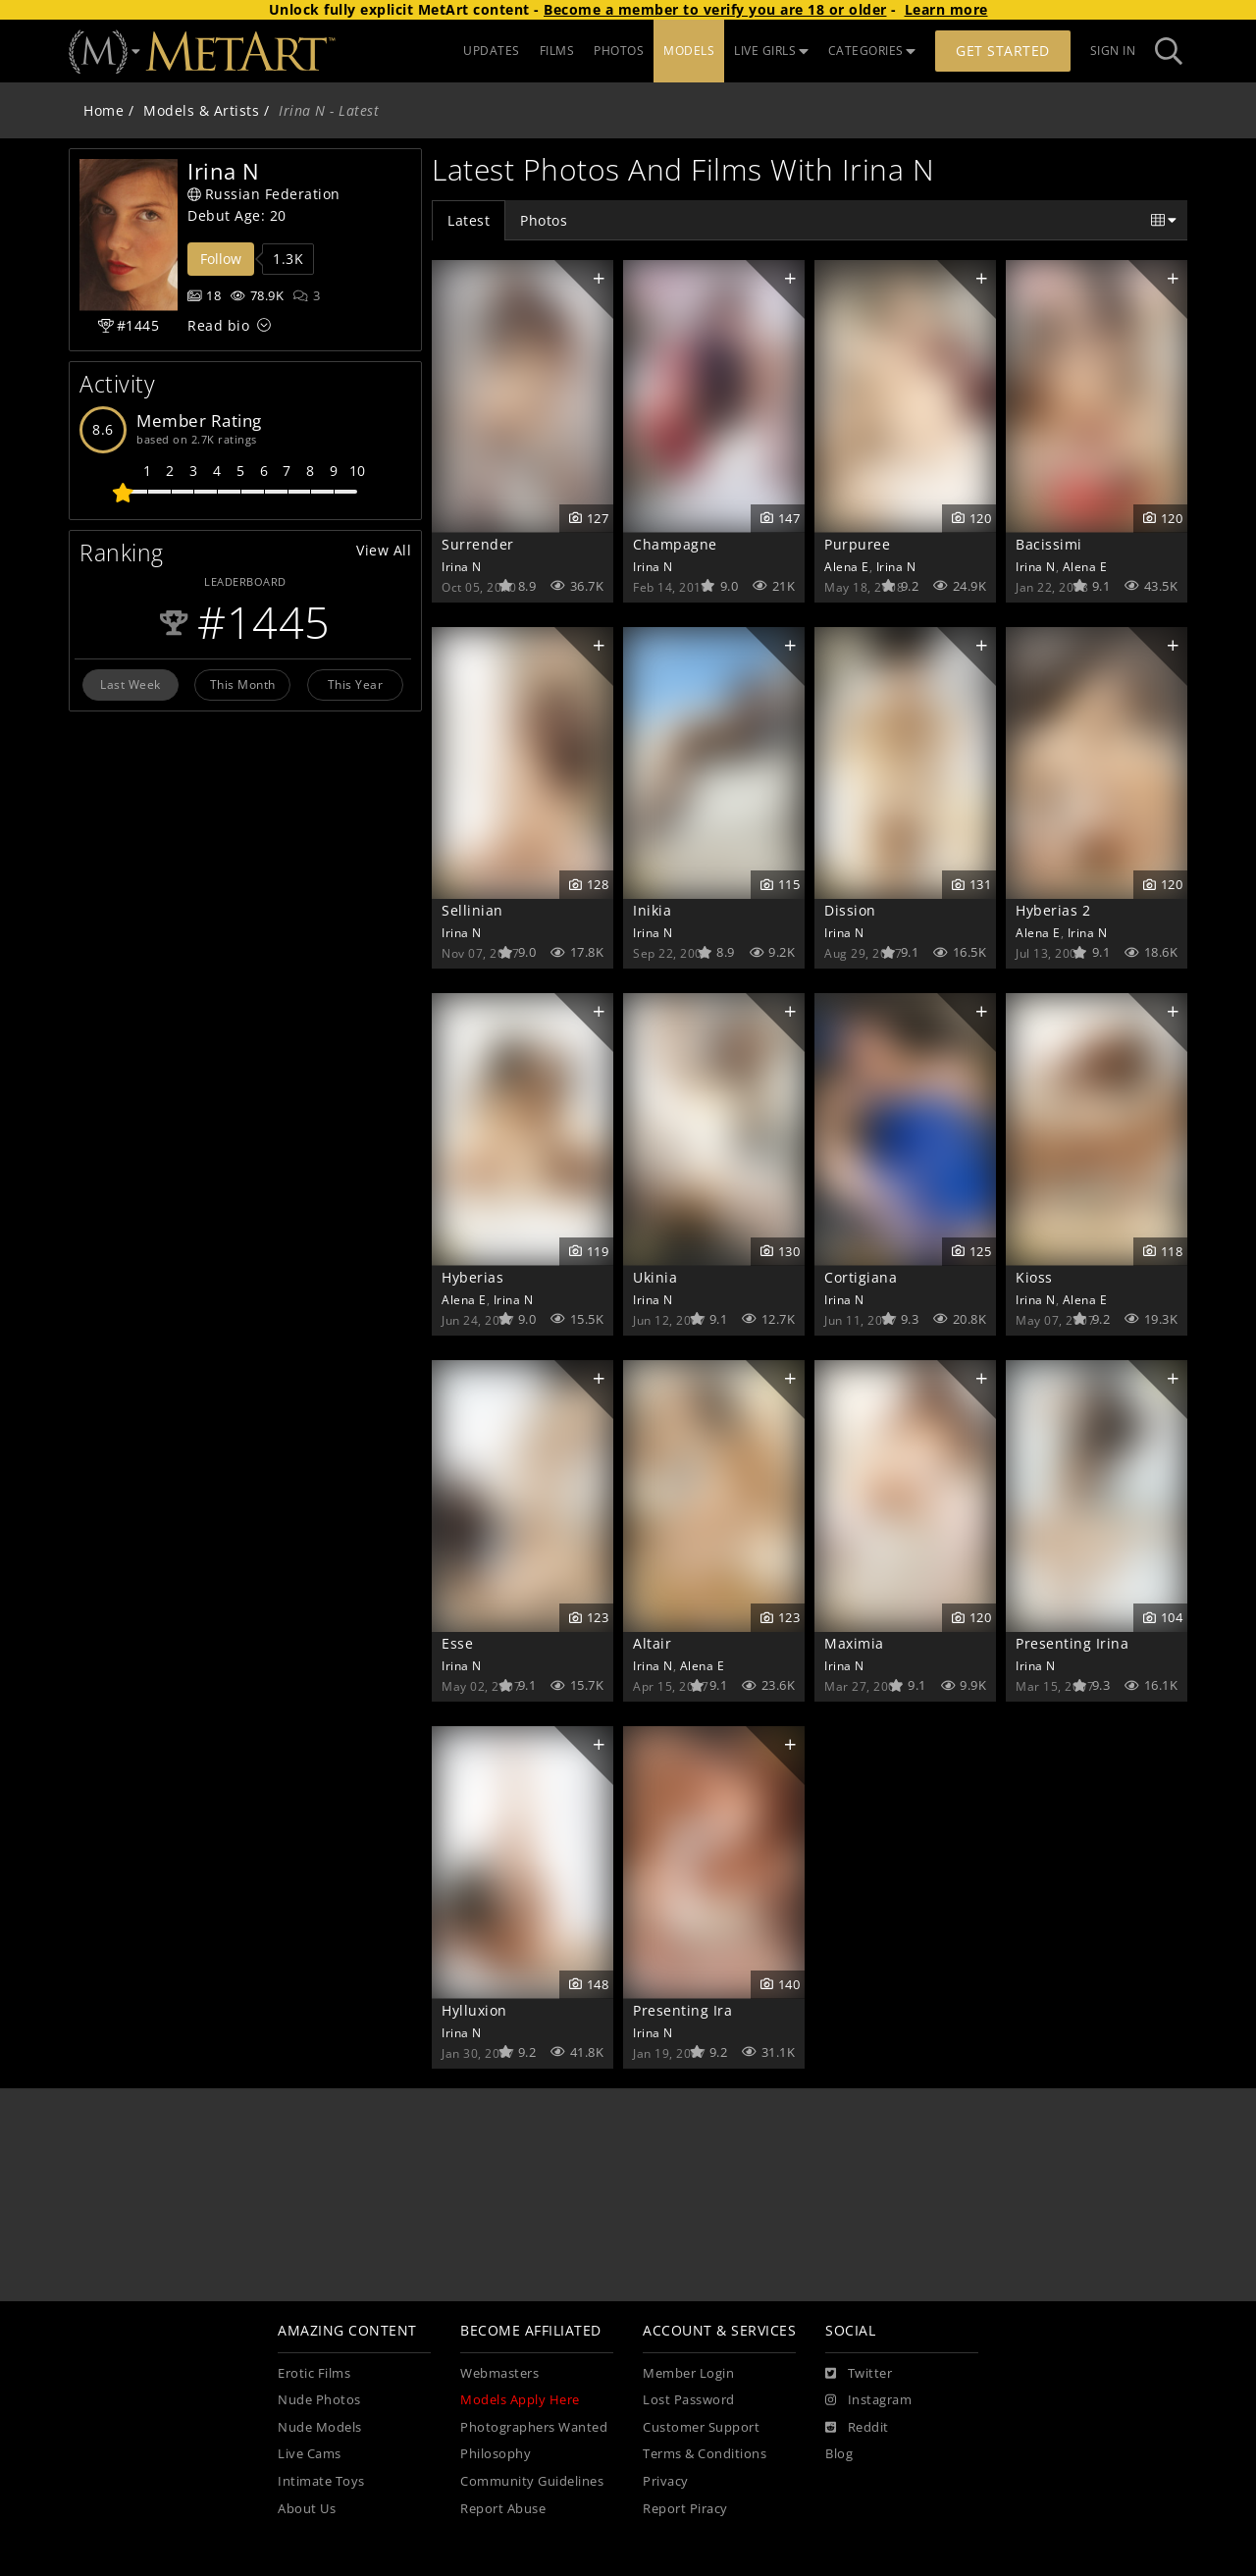  I want to click on Home, so click(103, 110).